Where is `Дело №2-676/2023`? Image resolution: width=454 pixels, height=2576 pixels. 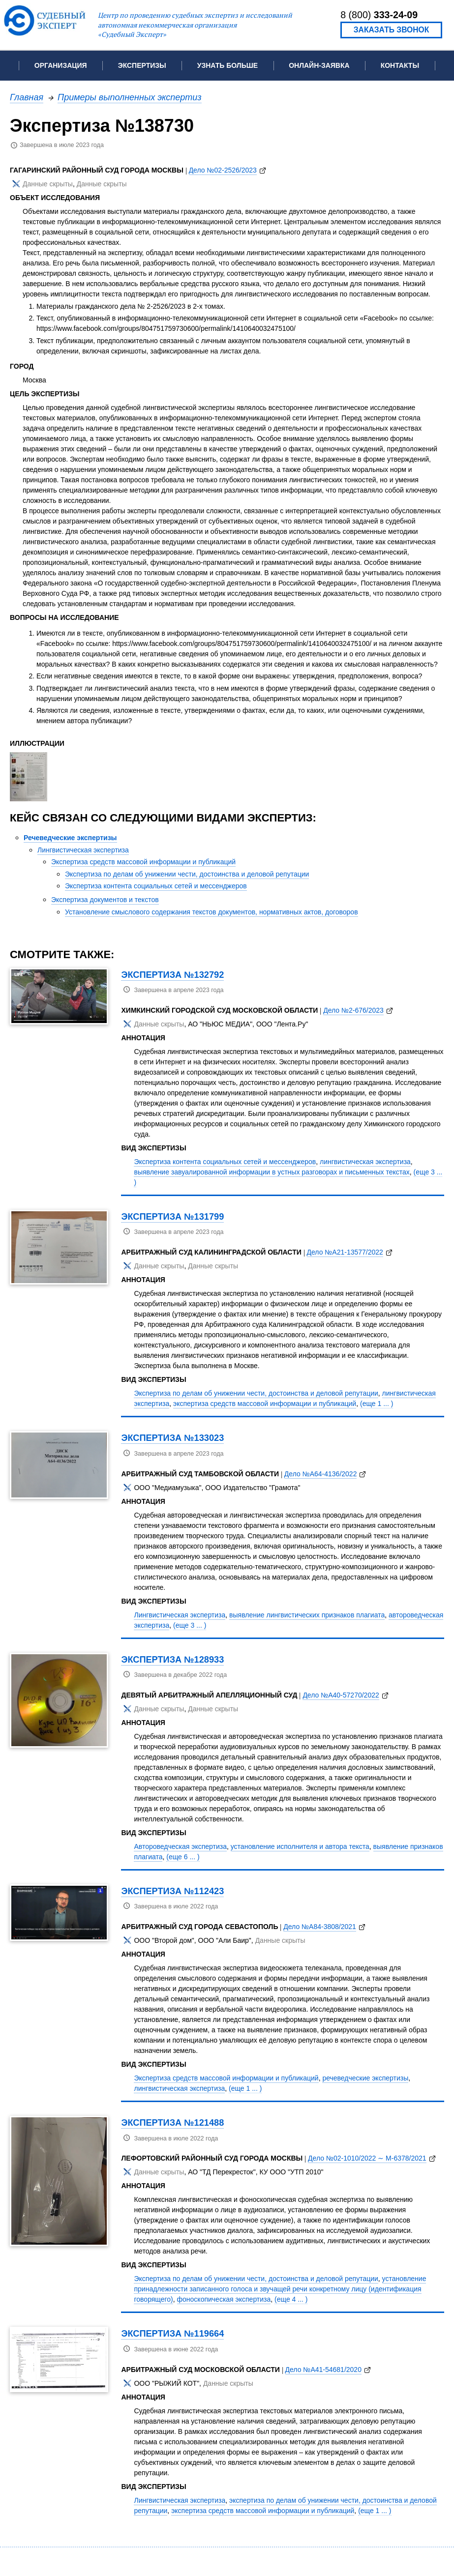
Дело №2-676/2023 is located at coordinates (353, 1010).